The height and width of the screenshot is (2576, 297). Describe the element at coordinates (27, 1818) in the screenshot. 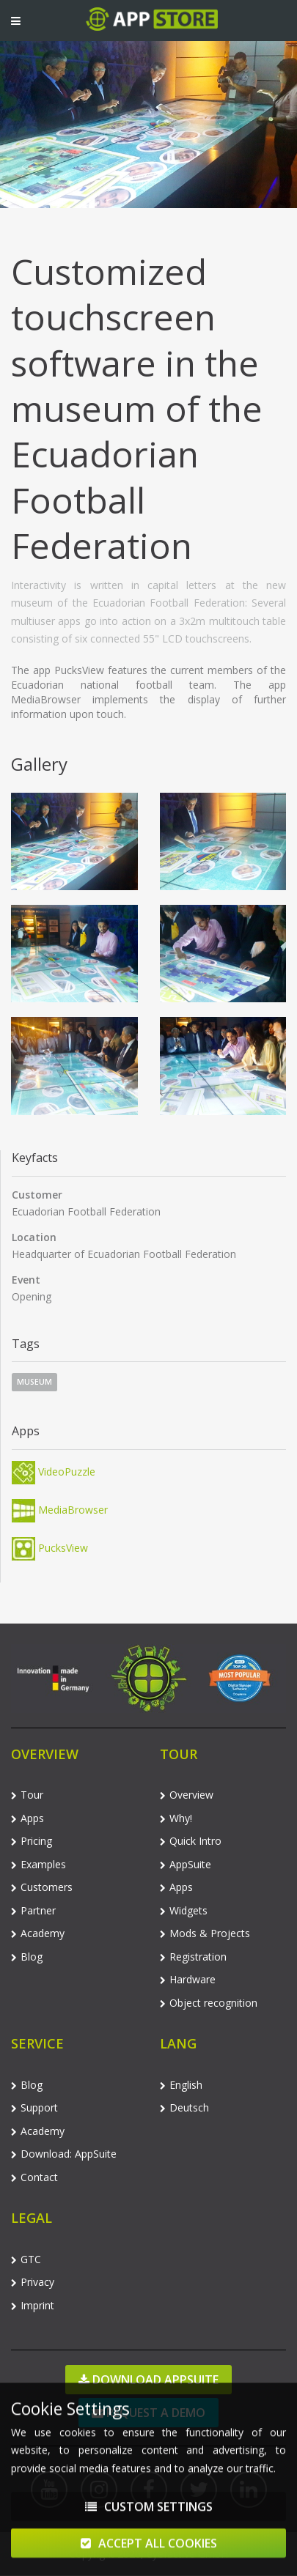

I see `Apps` at that location.